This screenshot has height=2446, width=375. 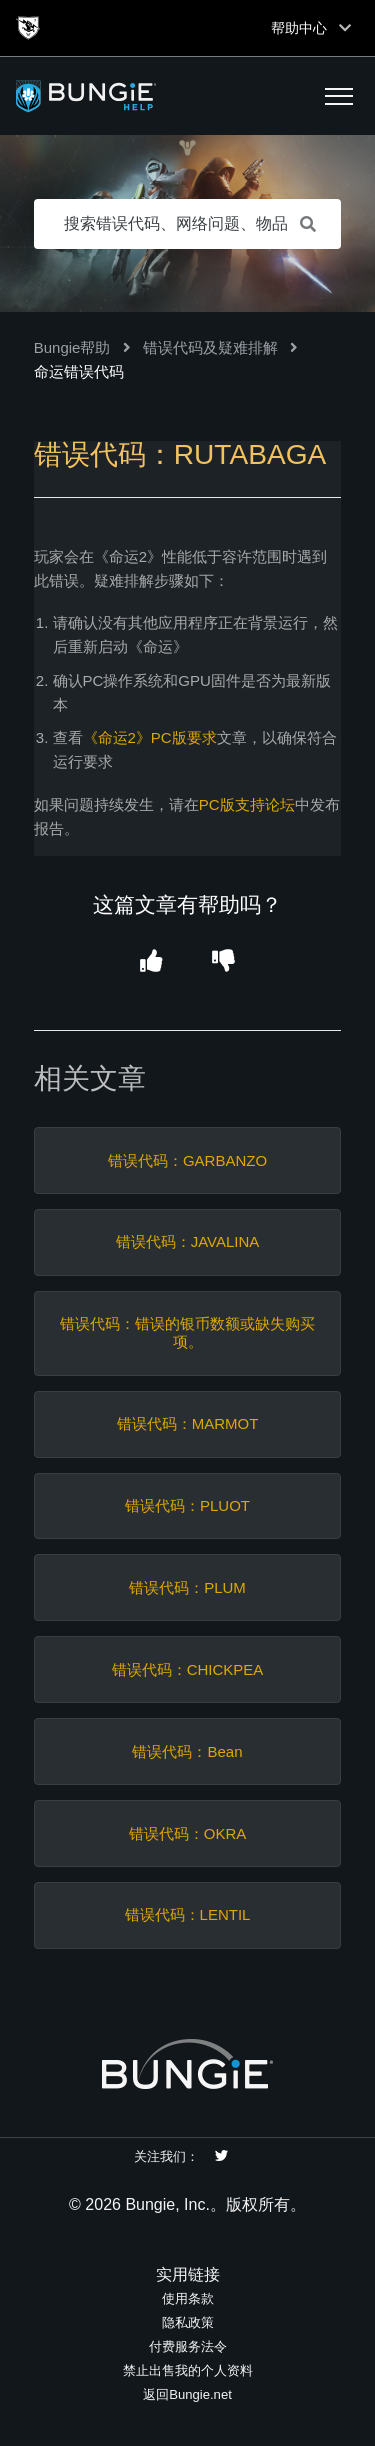 I want to click on [搜索错误代码、网络问题、物品等], so click(x=188, y=224).